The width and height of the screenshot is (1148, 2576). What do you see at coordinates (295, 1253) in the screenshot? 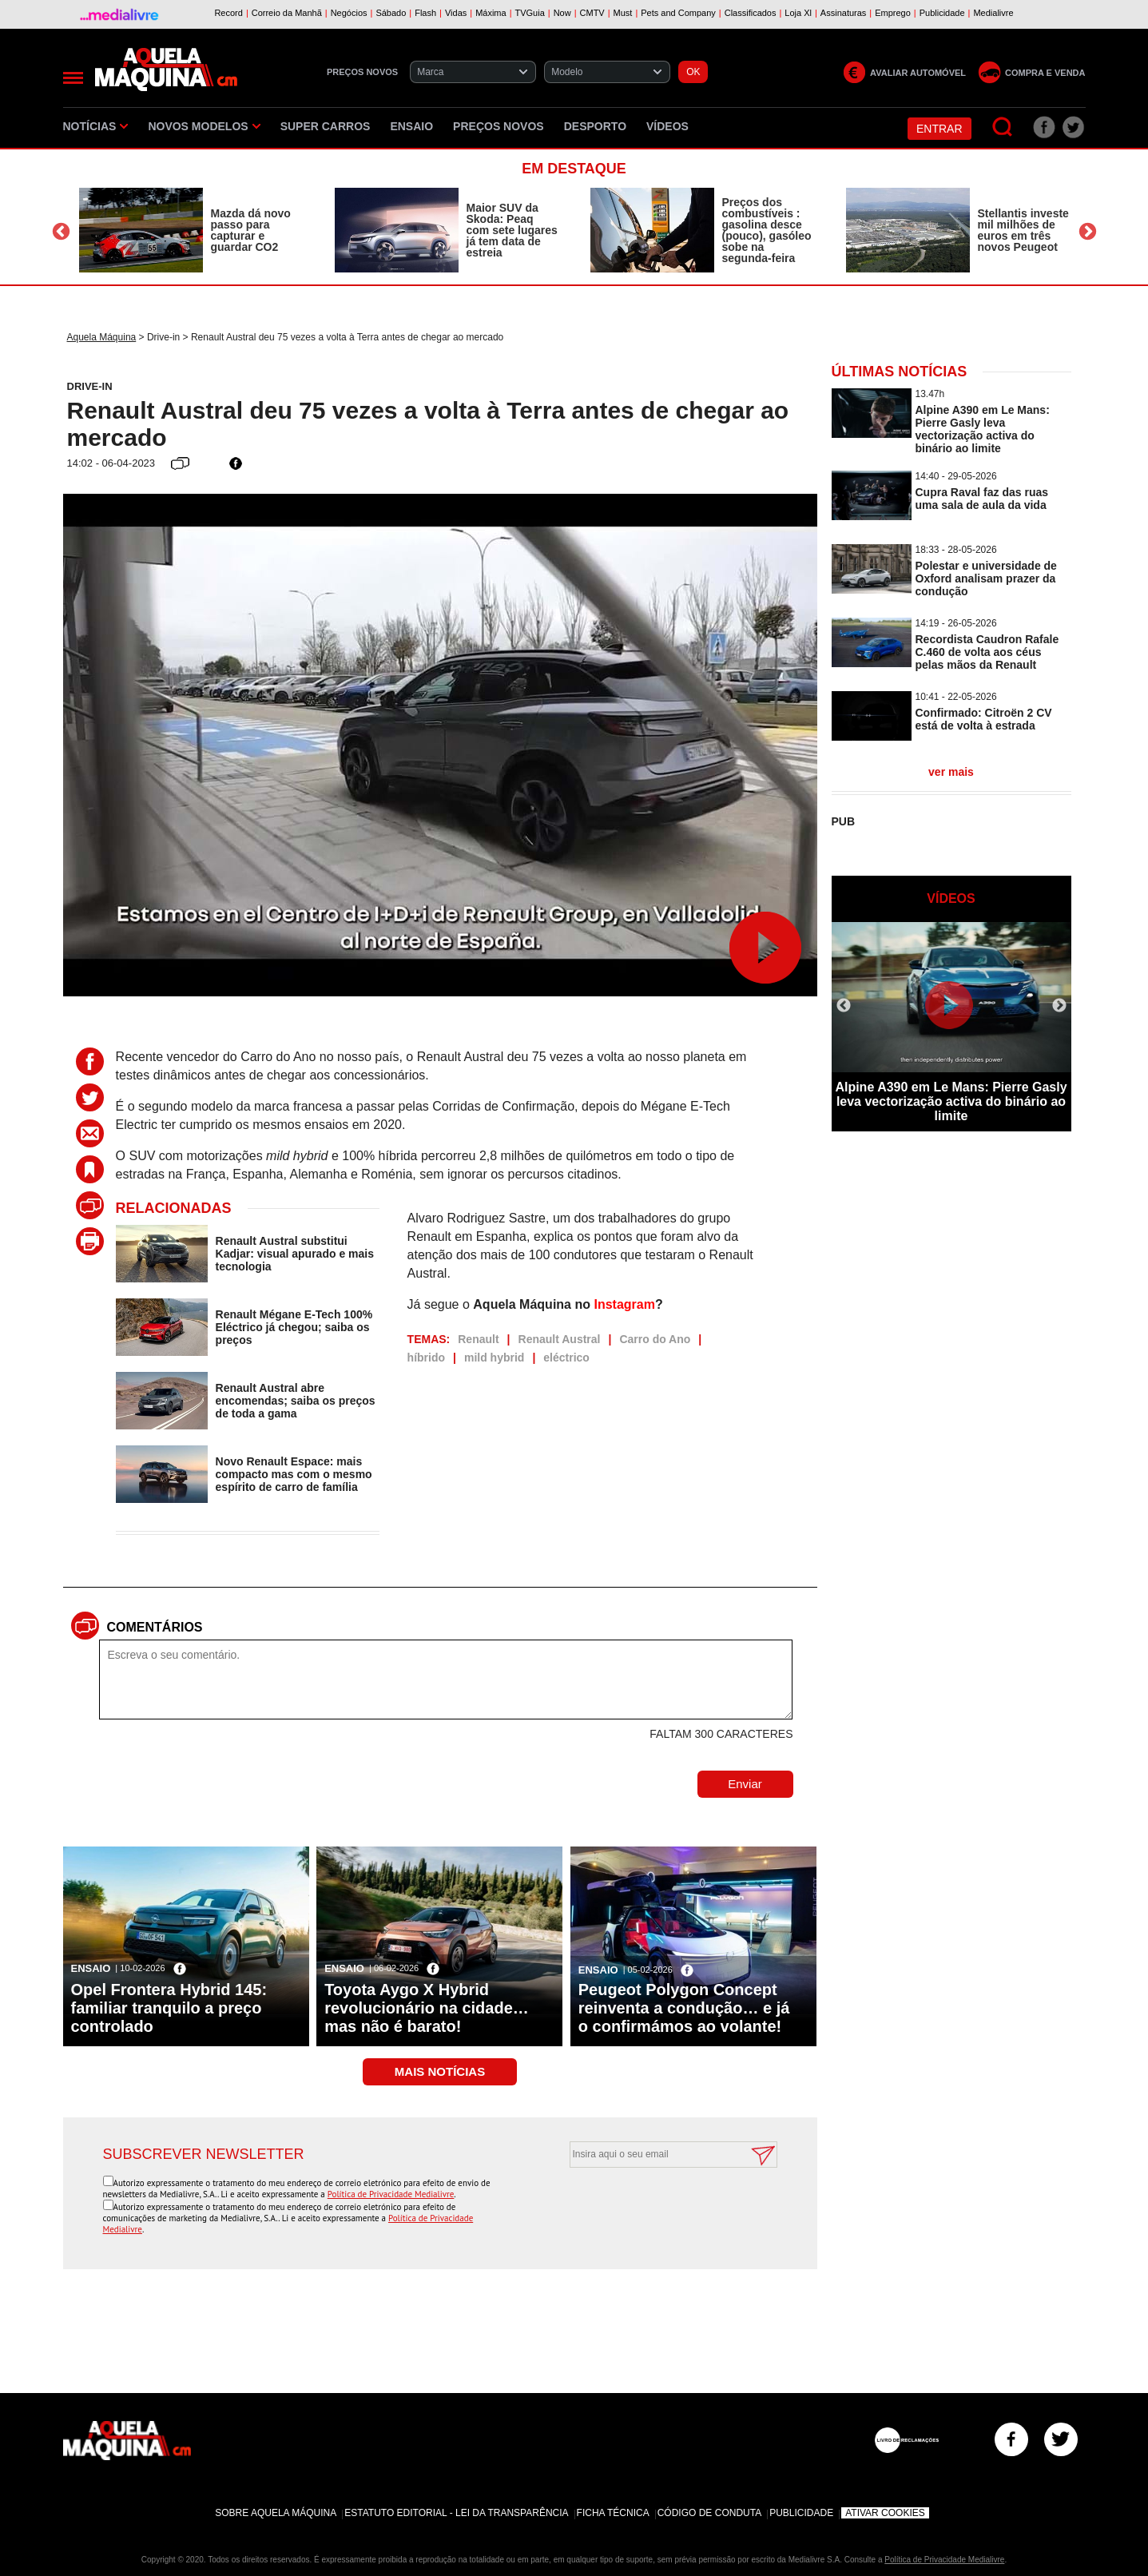
I see `Renault Austral substitui Kadjar: visual apurado e mais tecnologia` at bounding box center [295, 1253].